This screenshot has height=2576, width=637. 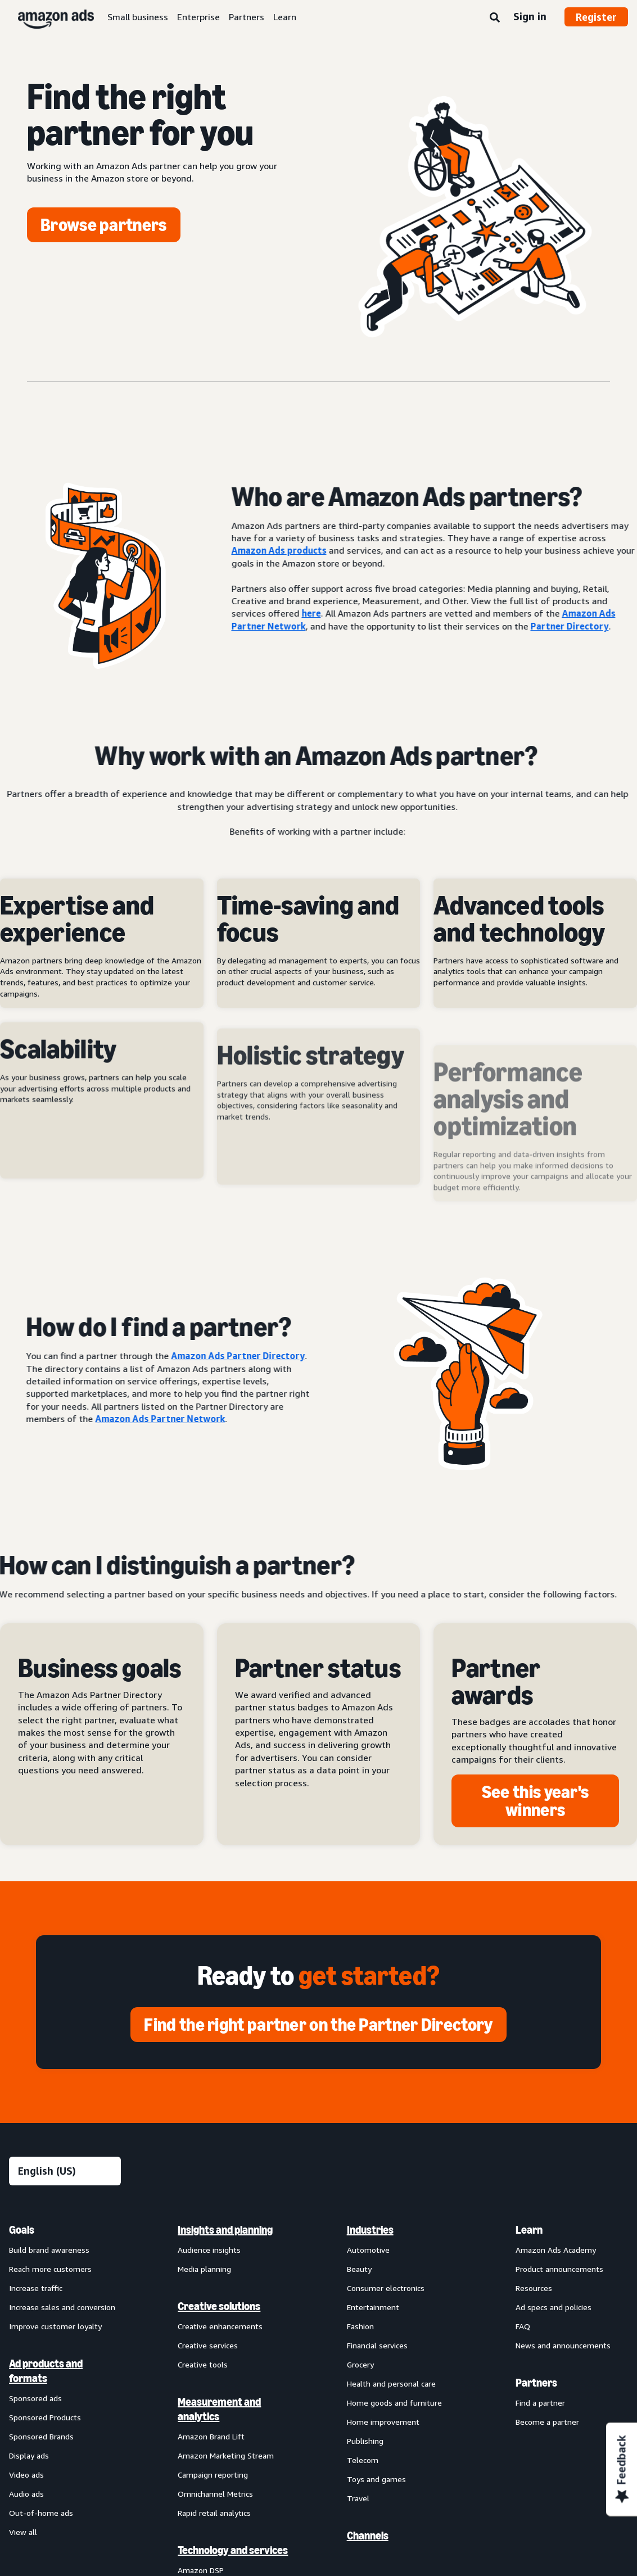 What do you see at coordinates (553, 2307) in the screenshot?
I see `Ad specs and policies` at bounding box center [553, 2307].